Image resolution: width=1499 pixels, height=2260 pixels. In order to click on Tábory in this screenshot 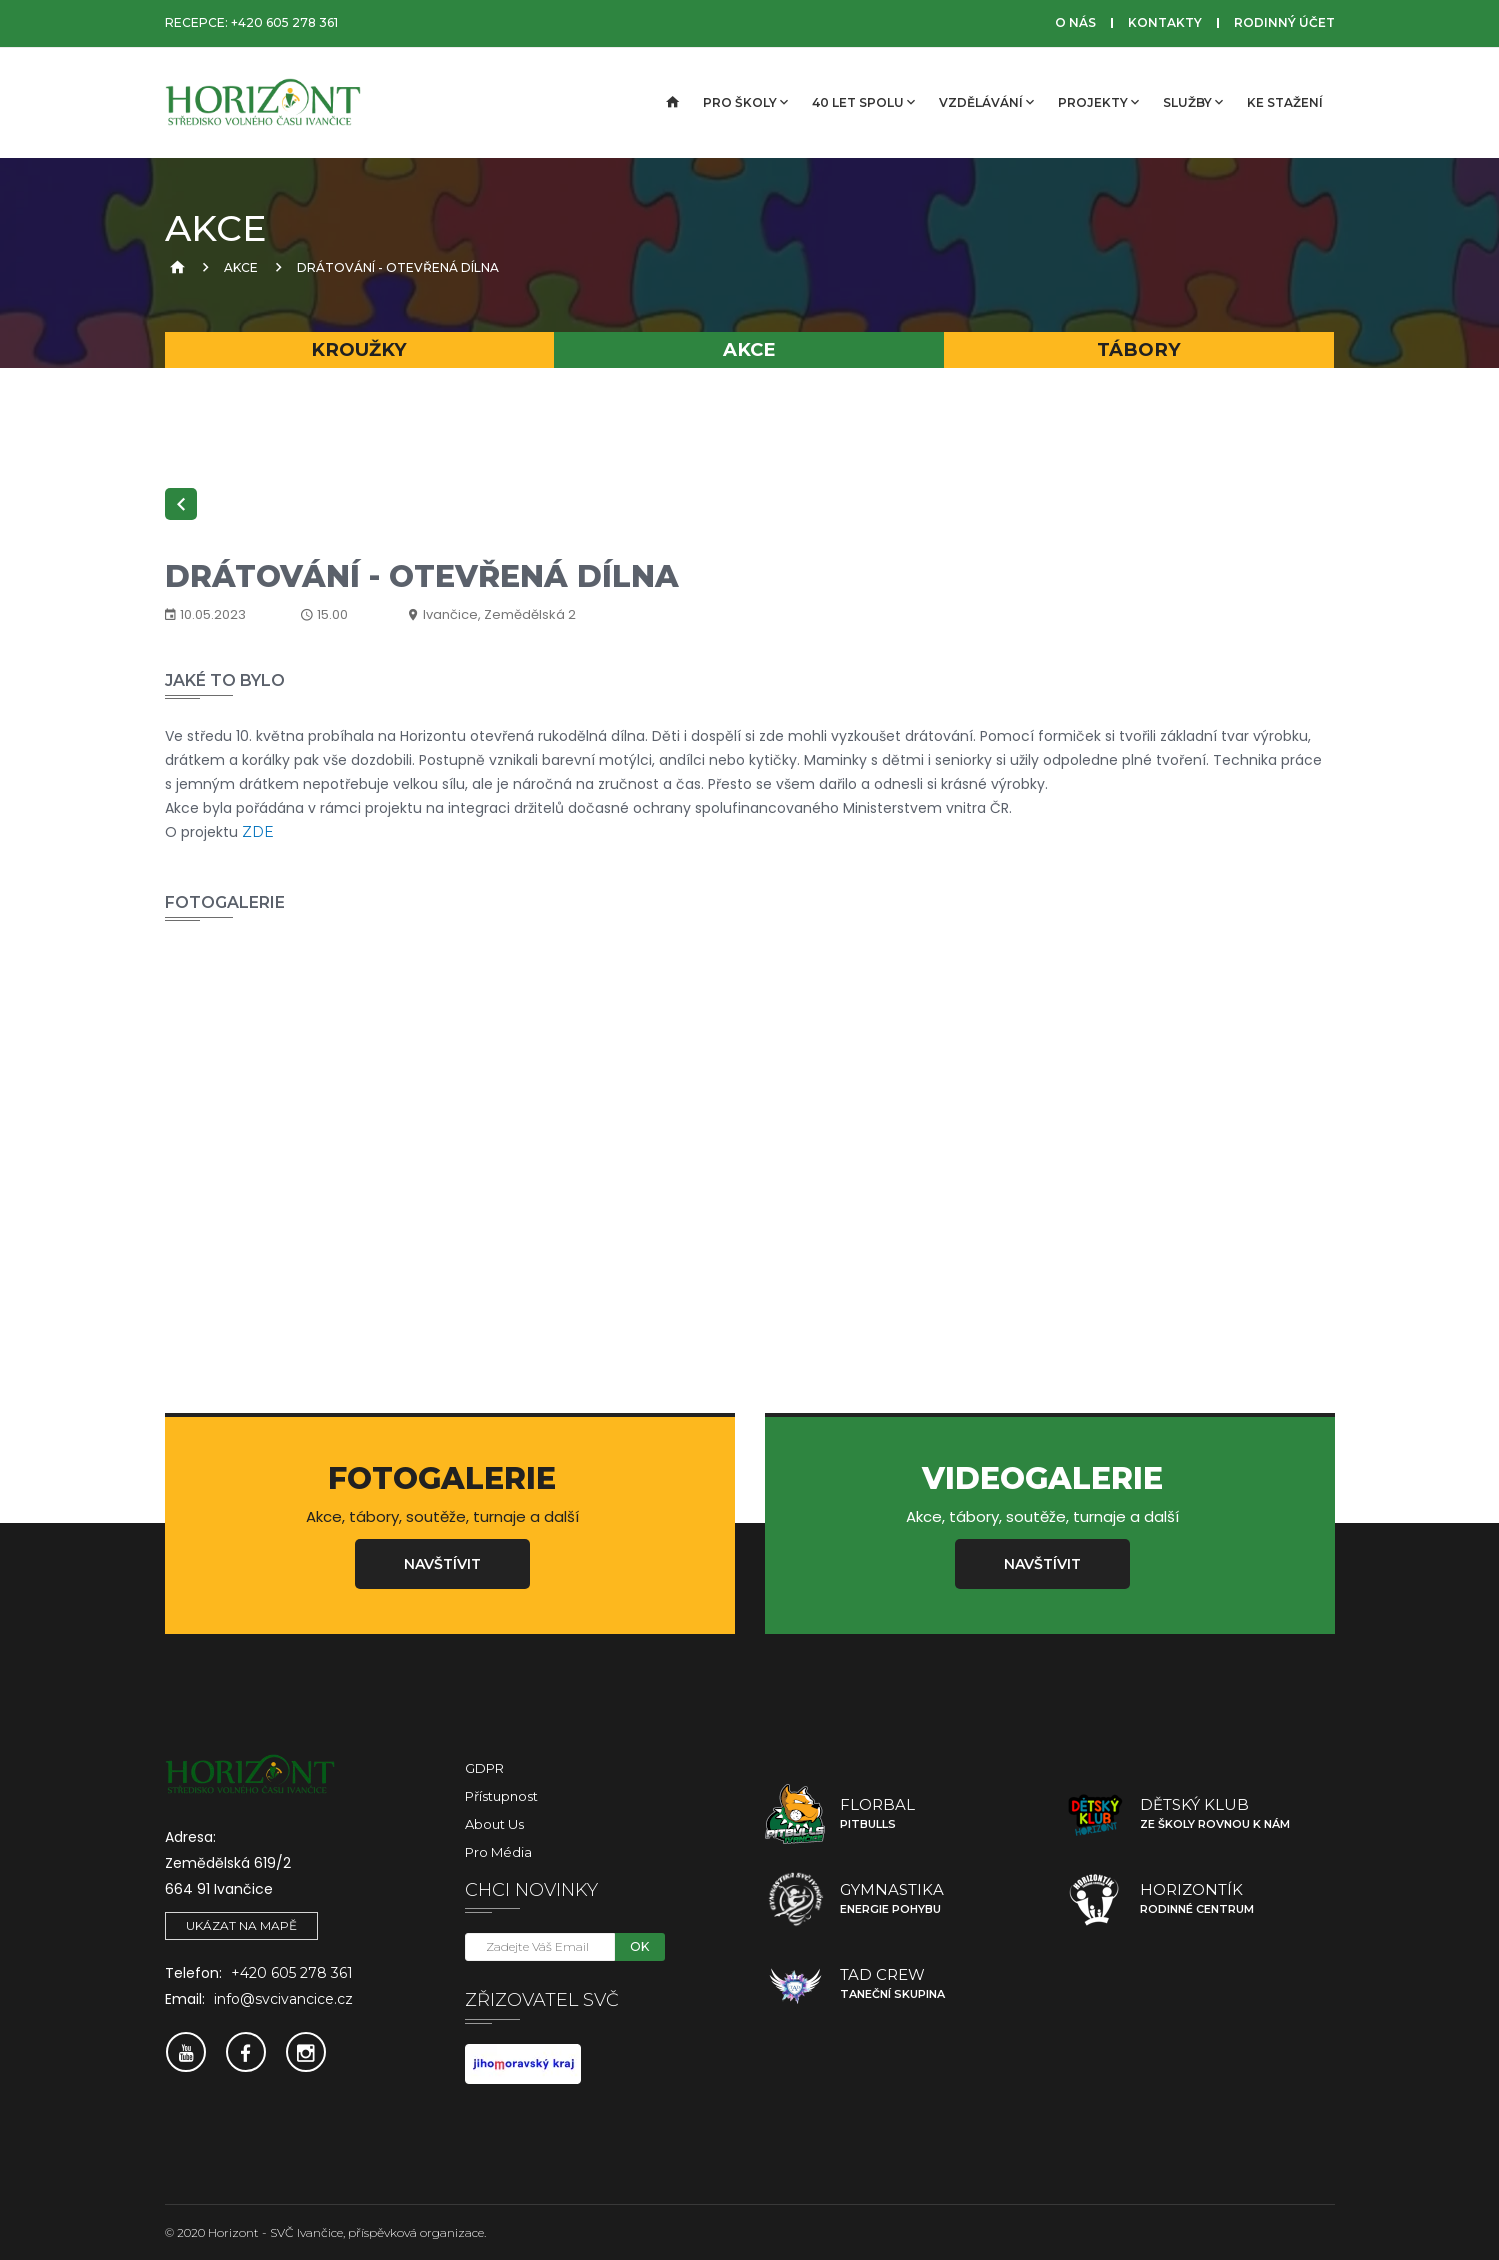, I will do `click(1139, 349)`.